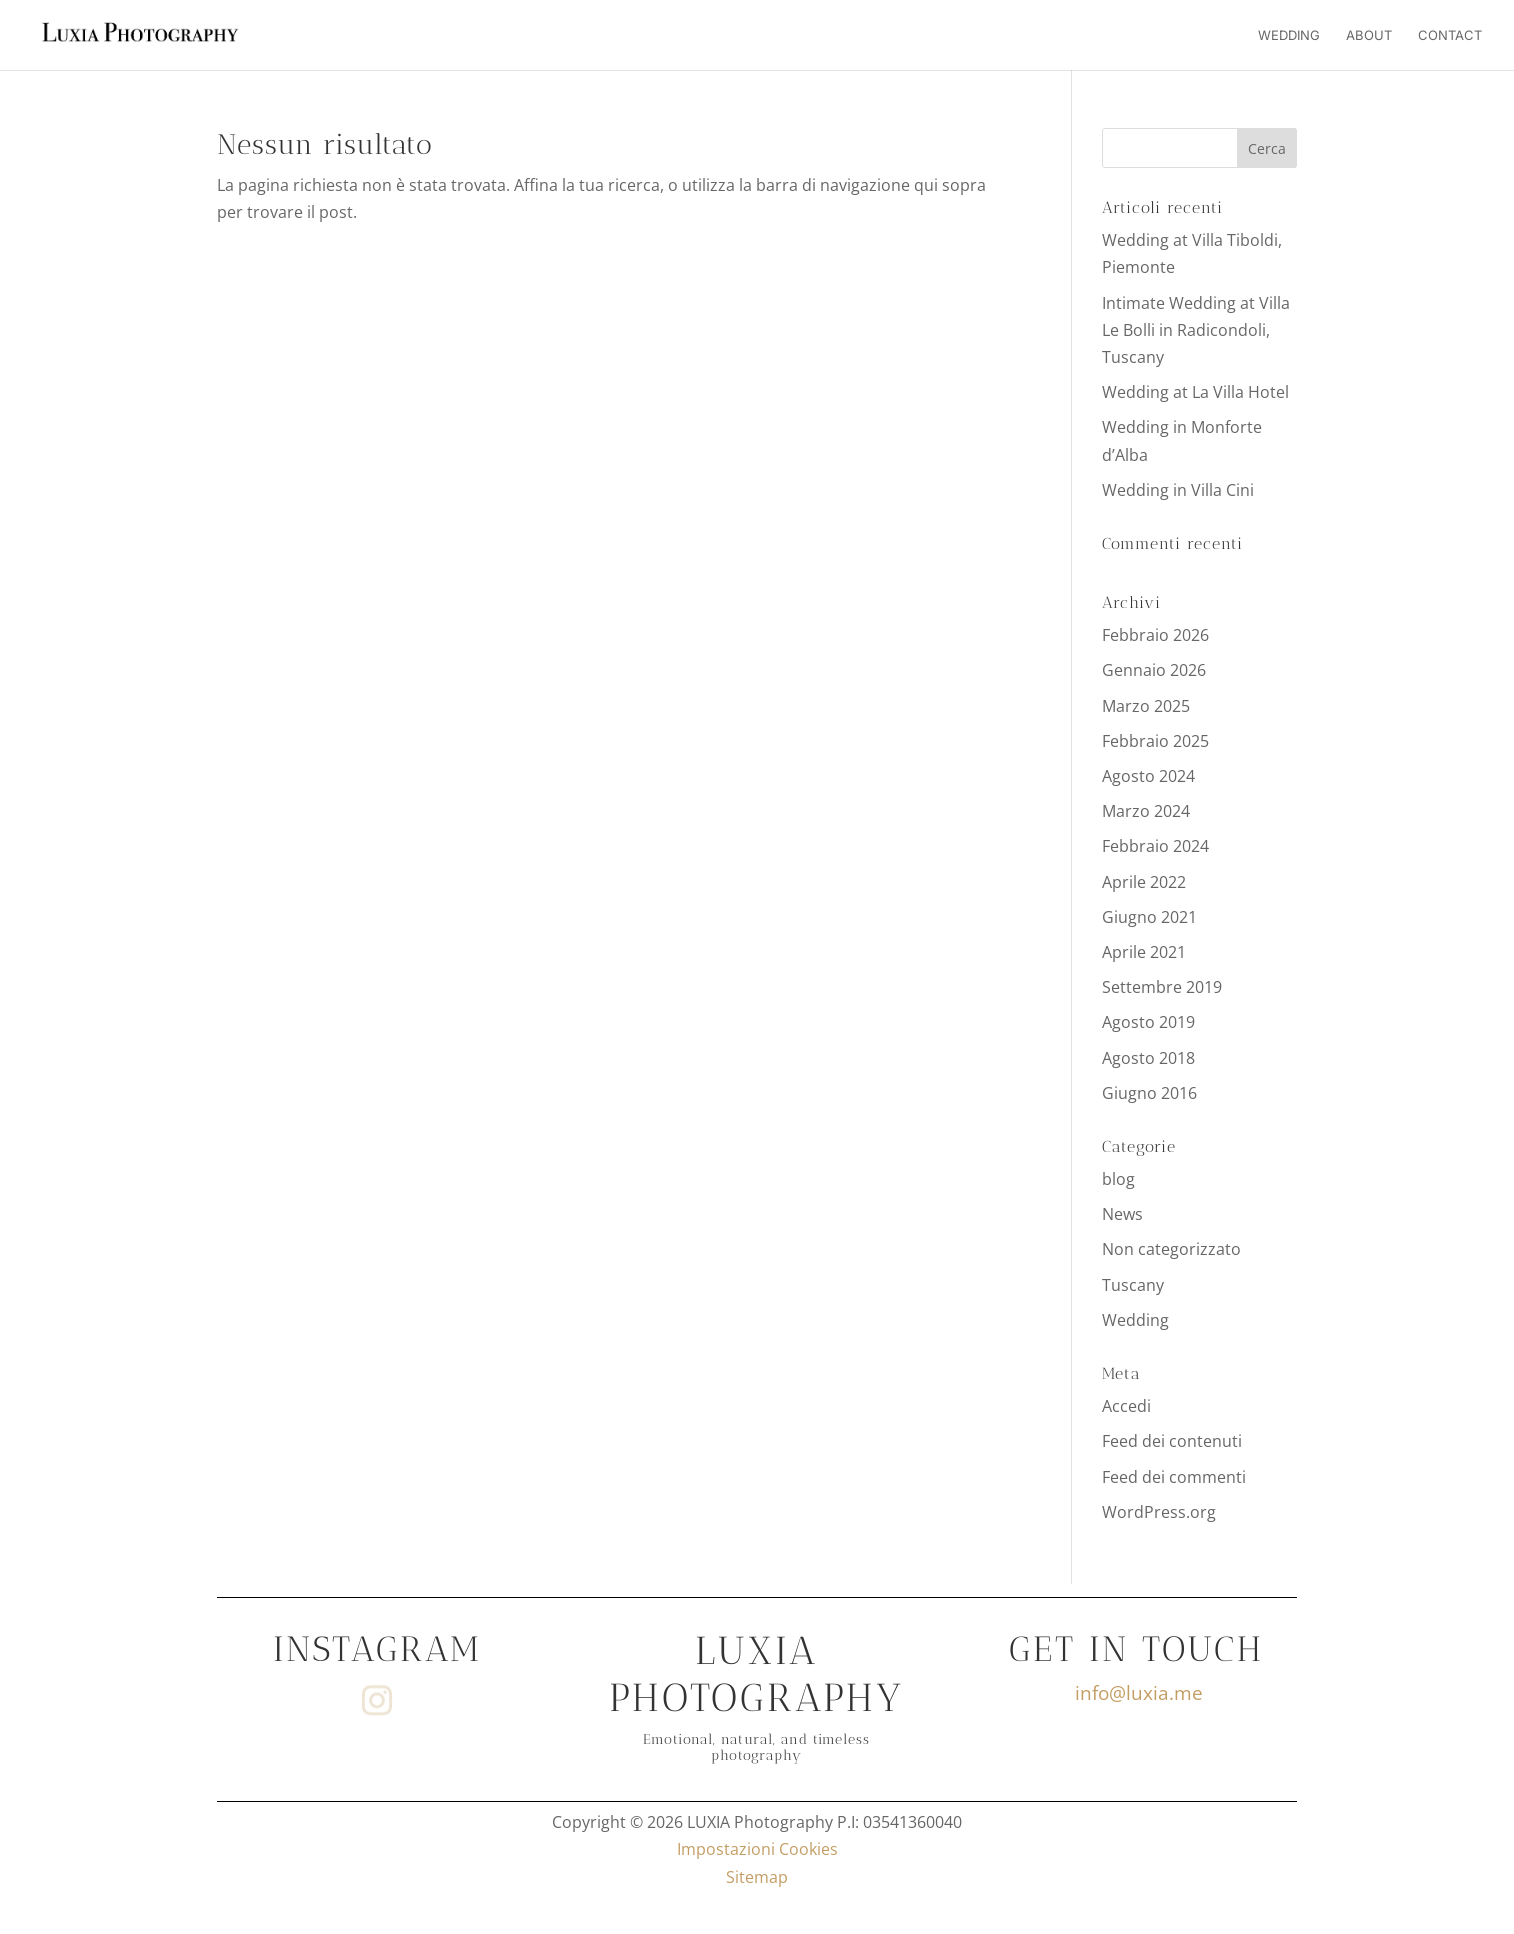  I want to click on Contact, so click(1450, 35).